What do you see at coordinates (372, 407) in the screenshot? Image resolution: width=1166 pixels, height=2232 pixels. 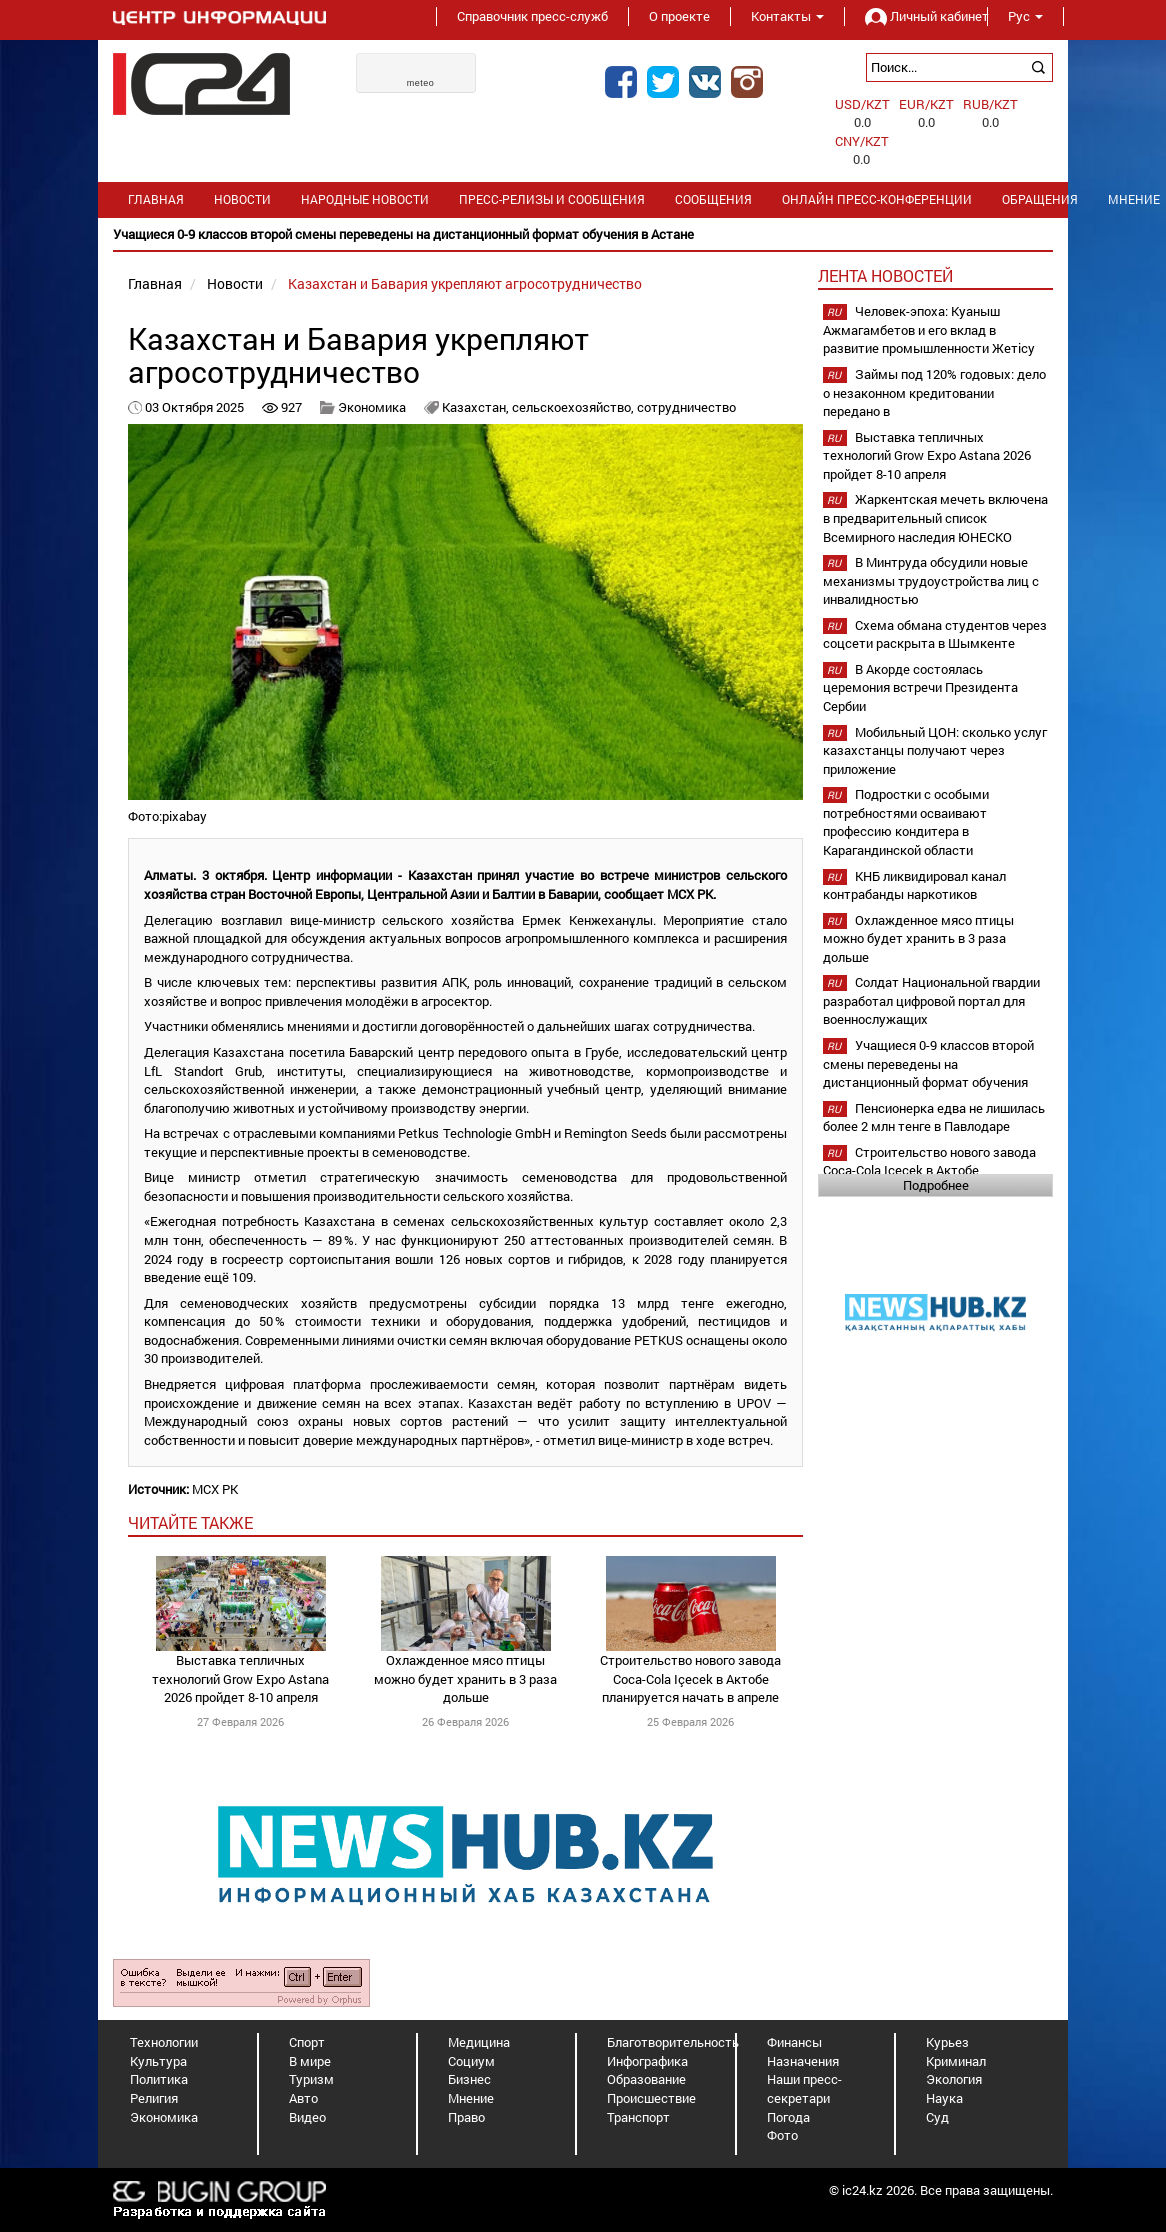 I see `Экономика` at bounding box center [372, 407].